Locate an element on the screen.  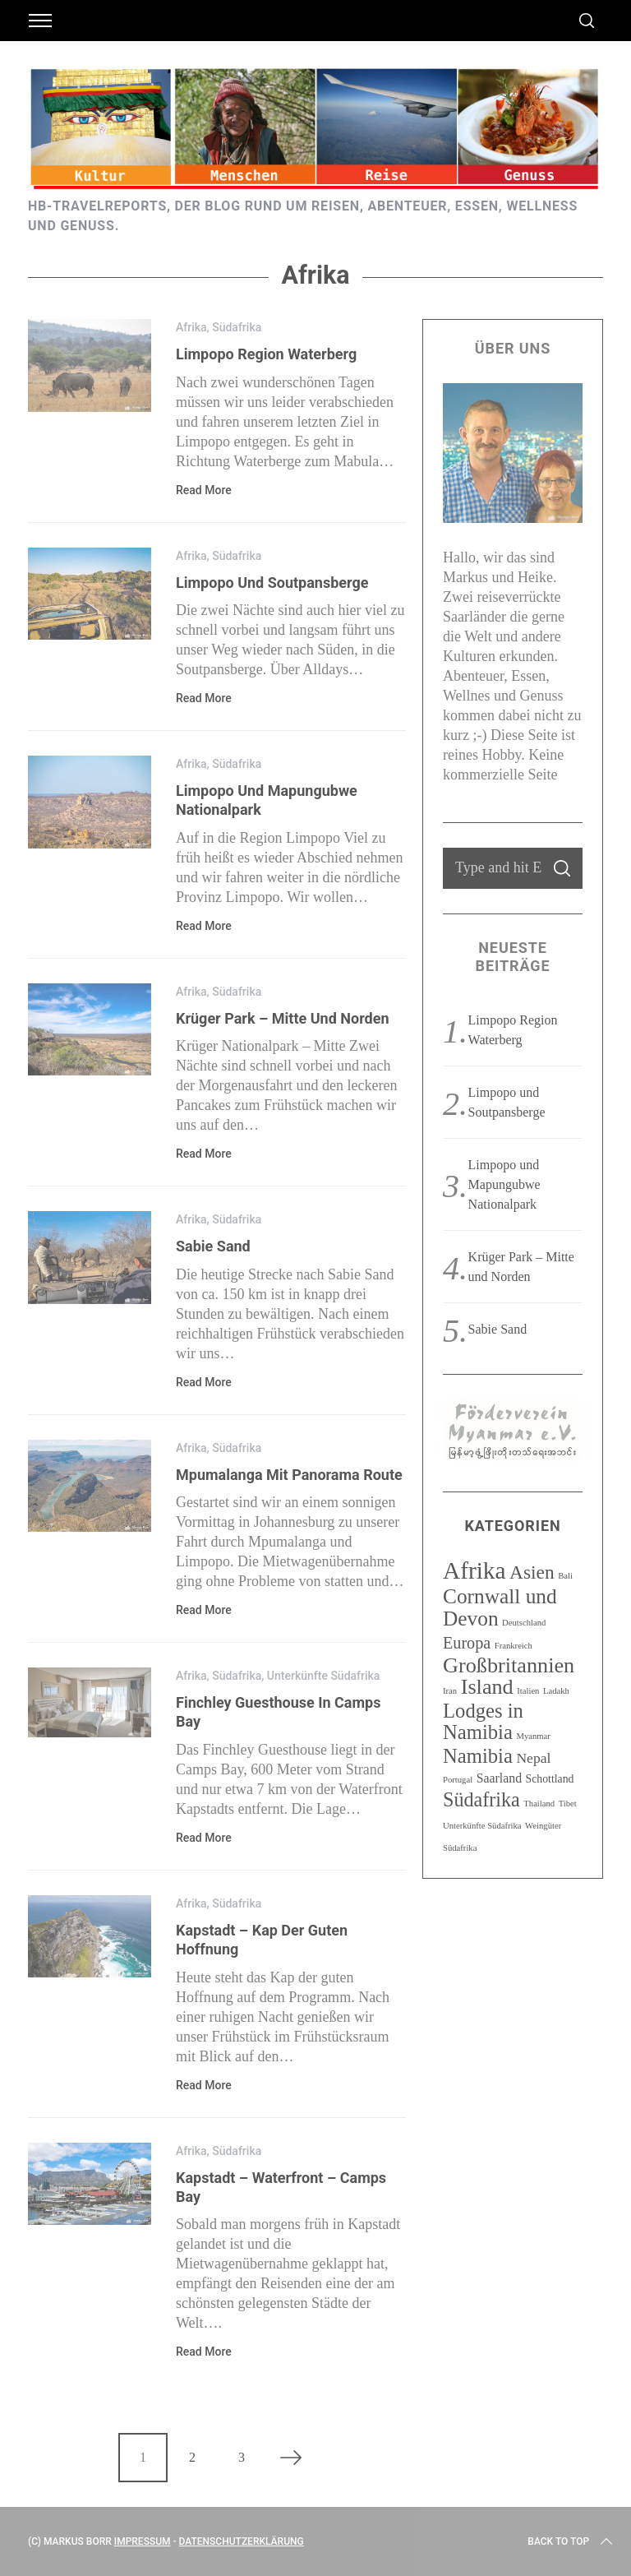
Limpopo Region Waterberg is located at coordinates (266, 354).